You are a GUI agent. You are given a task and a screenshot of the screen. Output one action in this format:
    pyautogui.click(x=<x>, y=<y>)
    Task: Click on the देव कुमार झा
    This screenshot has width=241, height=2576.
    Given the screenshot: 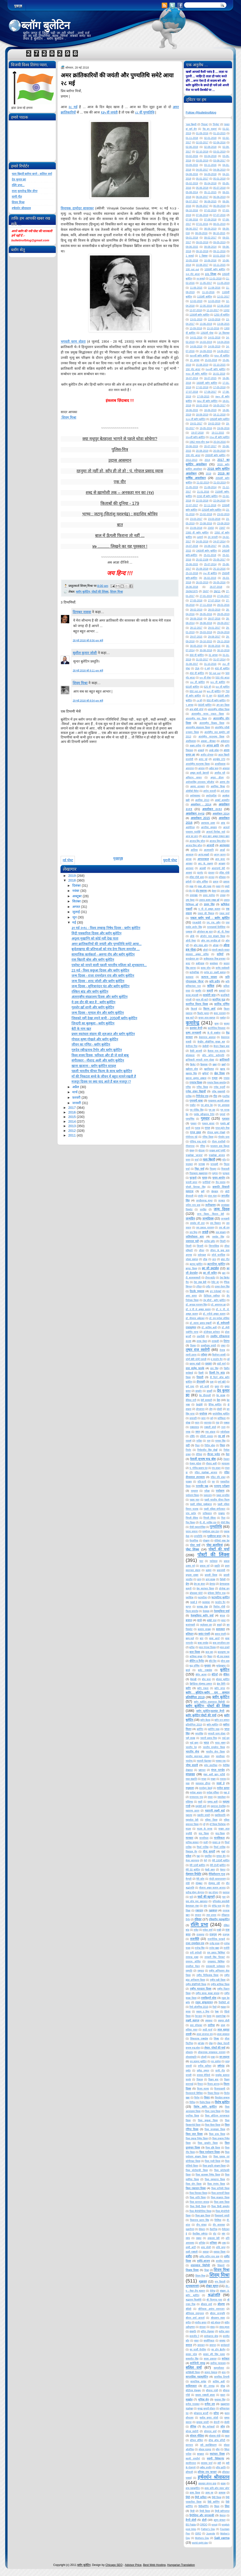 What is the action you would take?
    pyautogui.click(x=19, y=179)
    